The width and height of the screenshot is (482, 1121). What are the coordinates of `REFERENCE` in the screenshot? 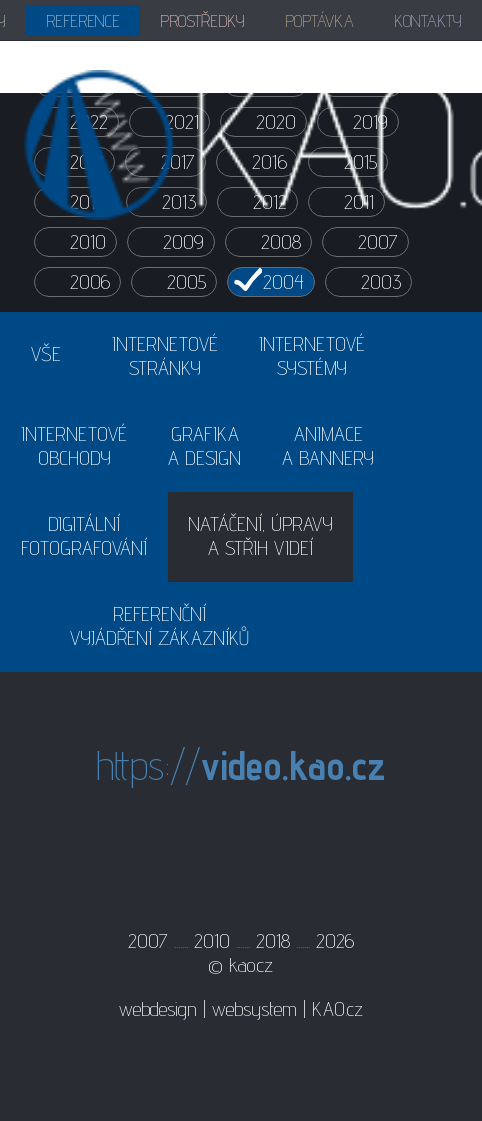 It's located at (83, 20).